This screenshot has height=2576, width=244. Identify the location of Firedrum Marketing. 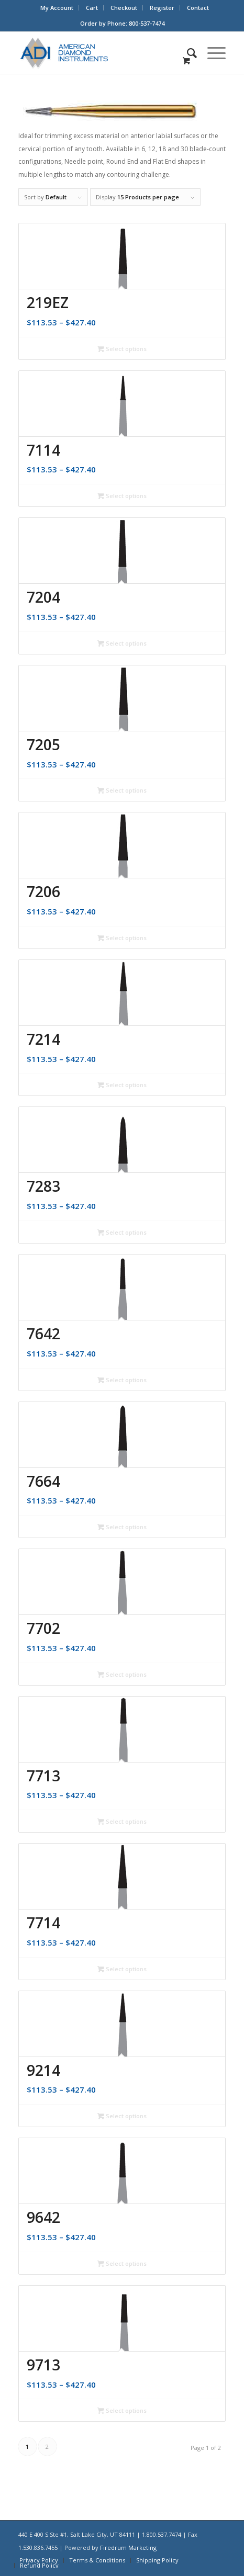
(128, 2547).